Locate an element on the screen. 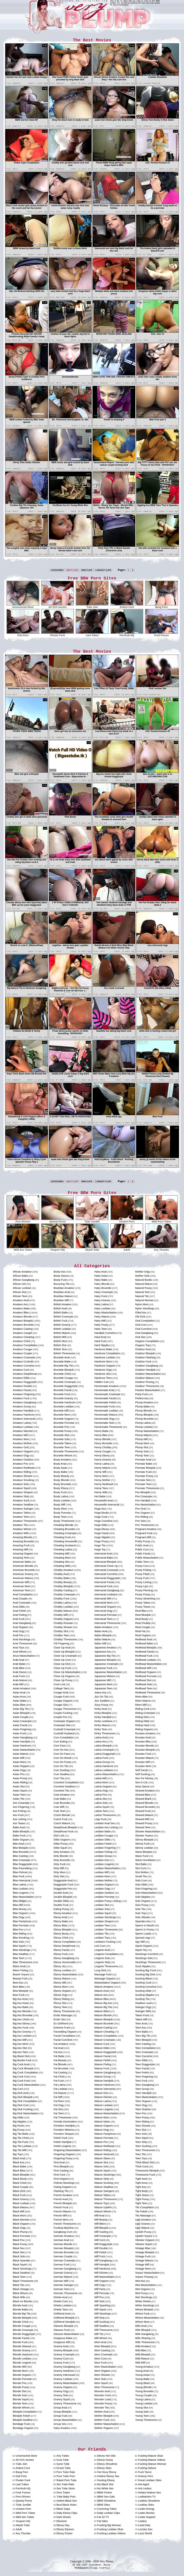 This screenshot has height=2576, width=184. Lezzi World is located at coordinates (145, 2533).